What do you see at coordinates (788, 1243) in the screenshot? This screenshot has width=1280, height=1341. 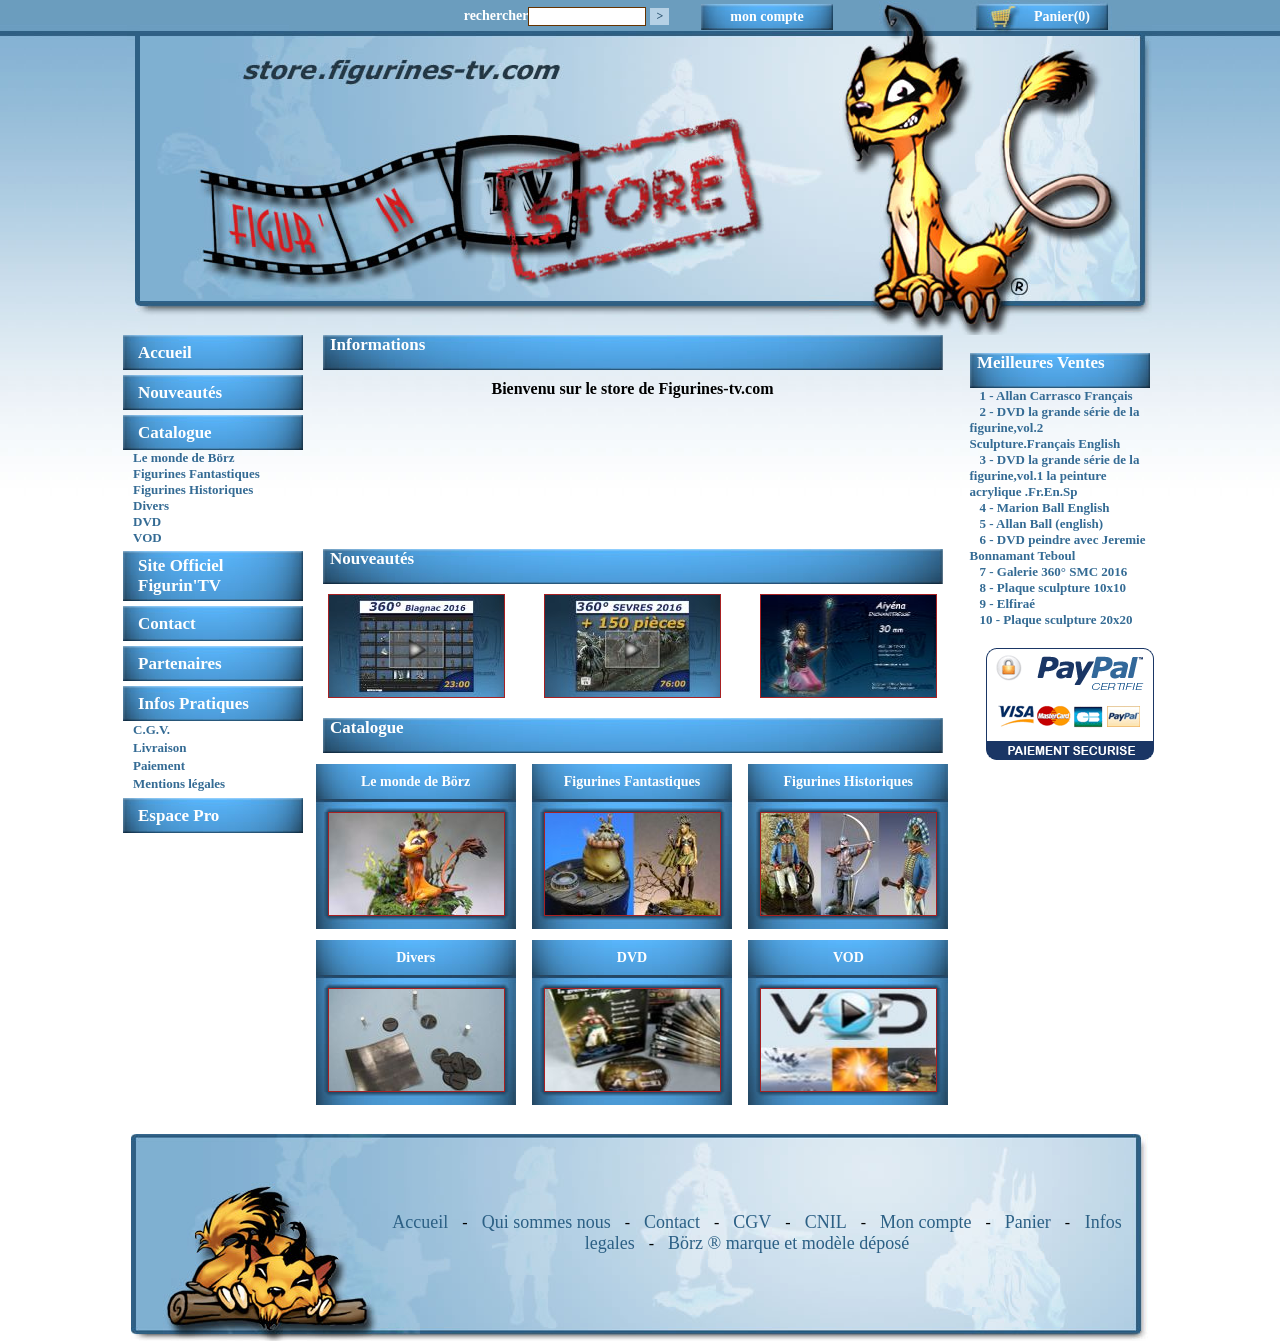 I see `Börz ® marque et modèle déposé` at bounding box center [788, 1243].